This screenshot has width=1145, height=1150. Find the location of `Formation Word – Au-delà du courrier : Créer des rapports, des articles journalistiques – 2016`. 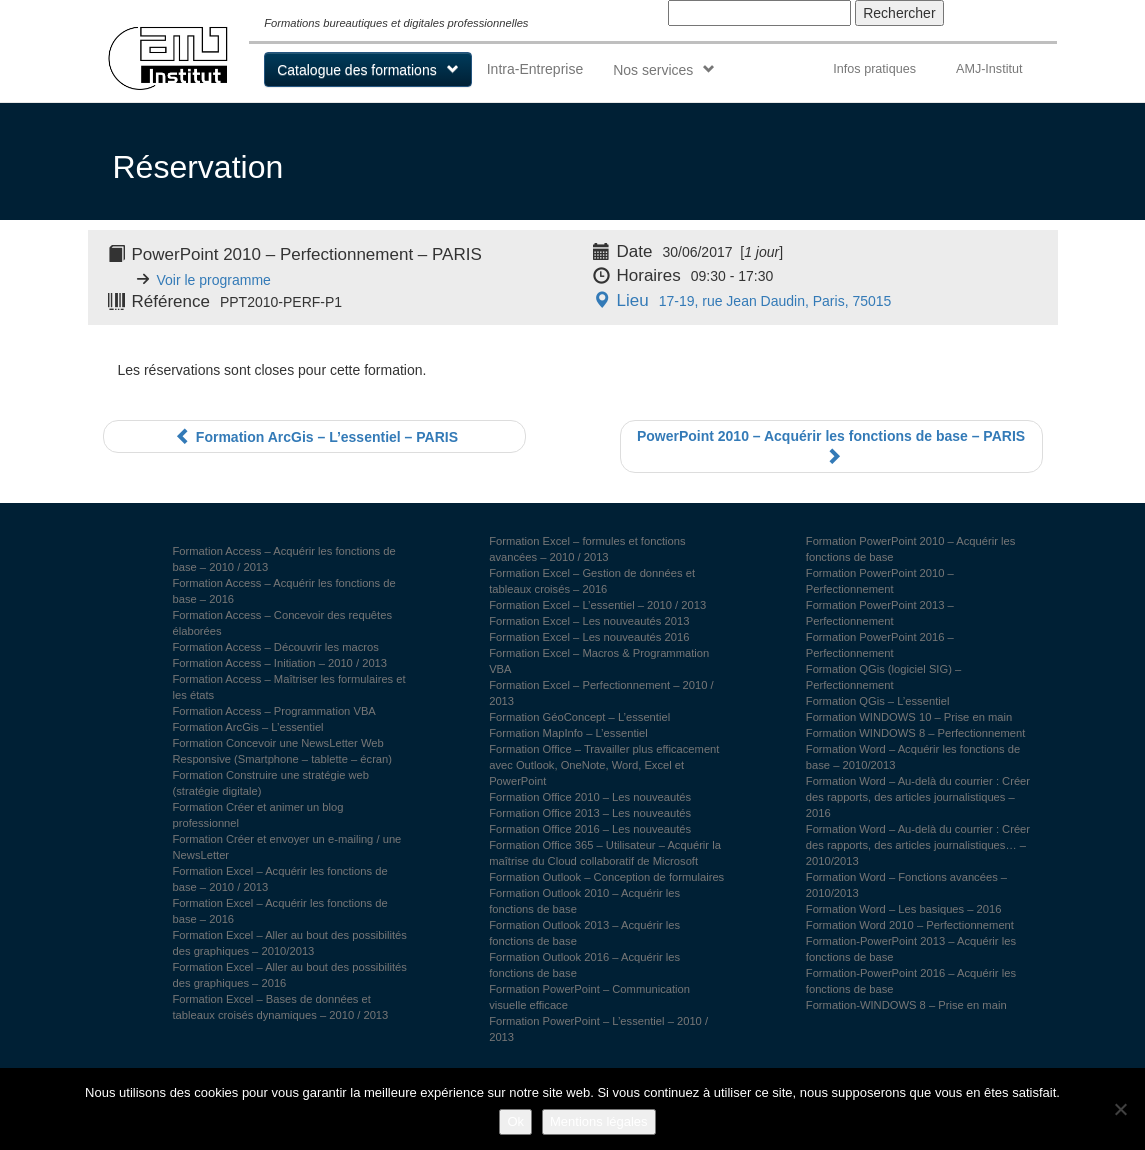

Formation Word – Au-delà du courrier : Créer des rapports, des articles journalistiques – 2016 is located at coordinates (918, 797).